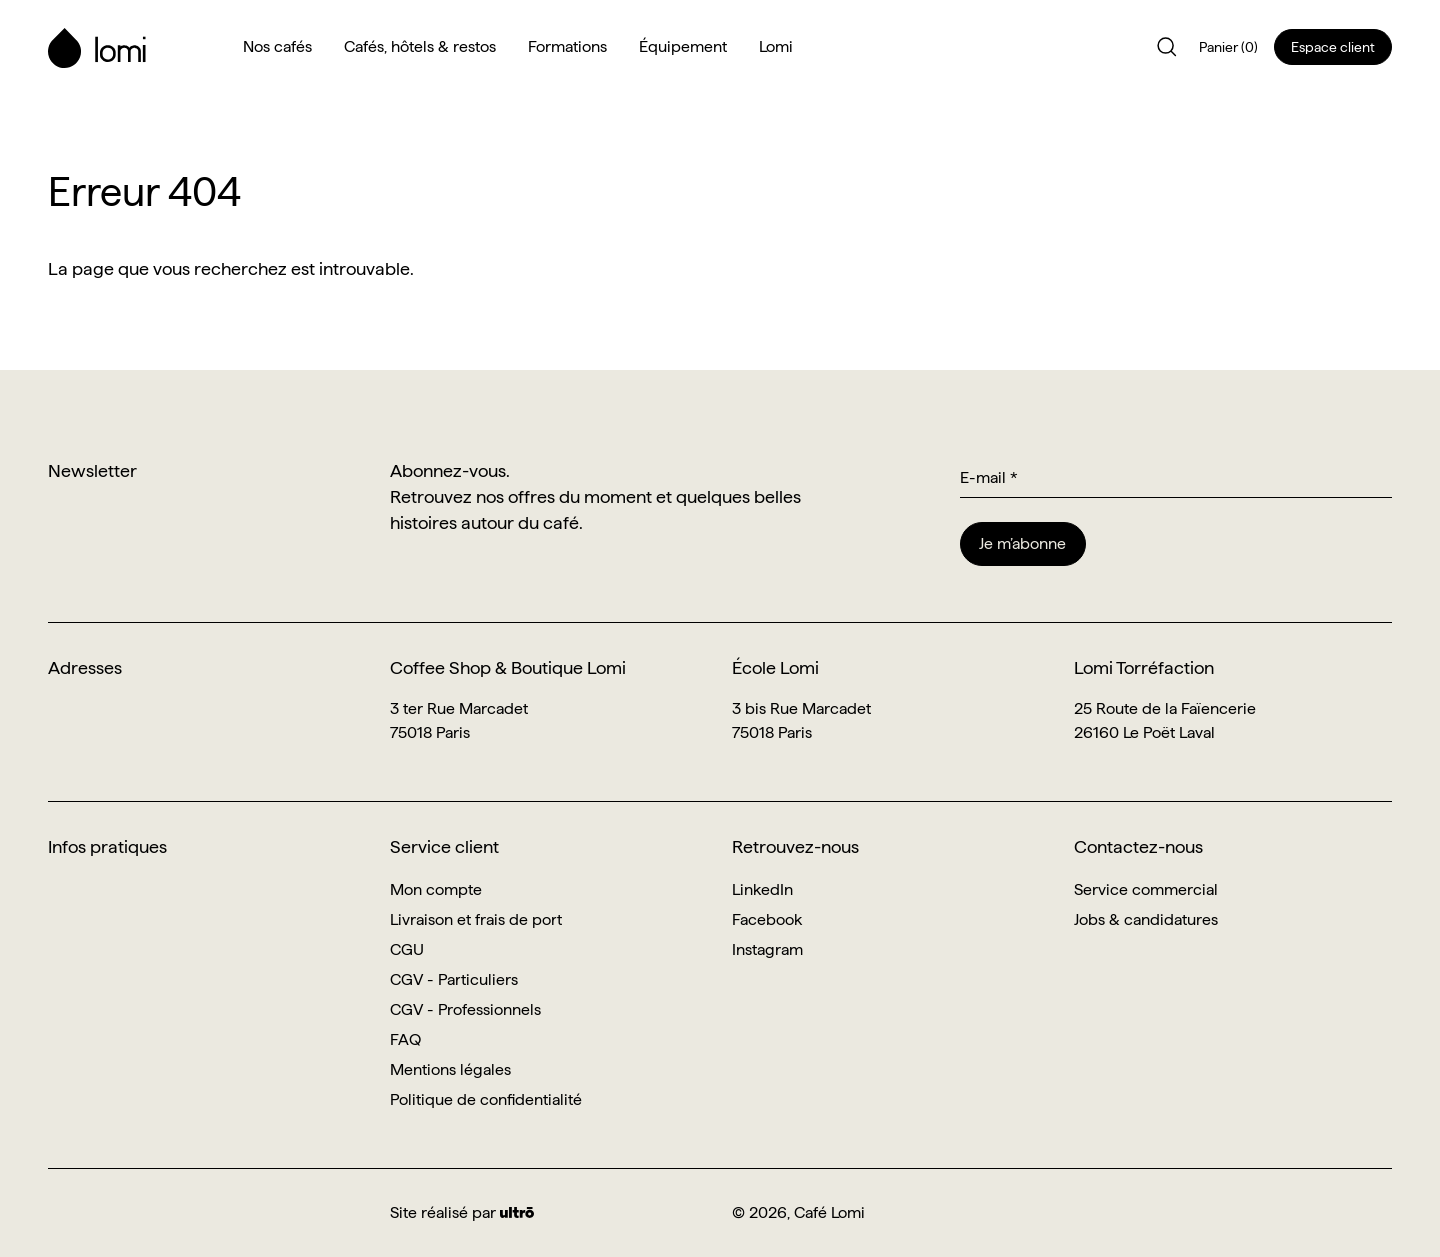 The width and height of the screenshot is (1440, 1257). I want to click on Panier (0), so click(1228, 47).